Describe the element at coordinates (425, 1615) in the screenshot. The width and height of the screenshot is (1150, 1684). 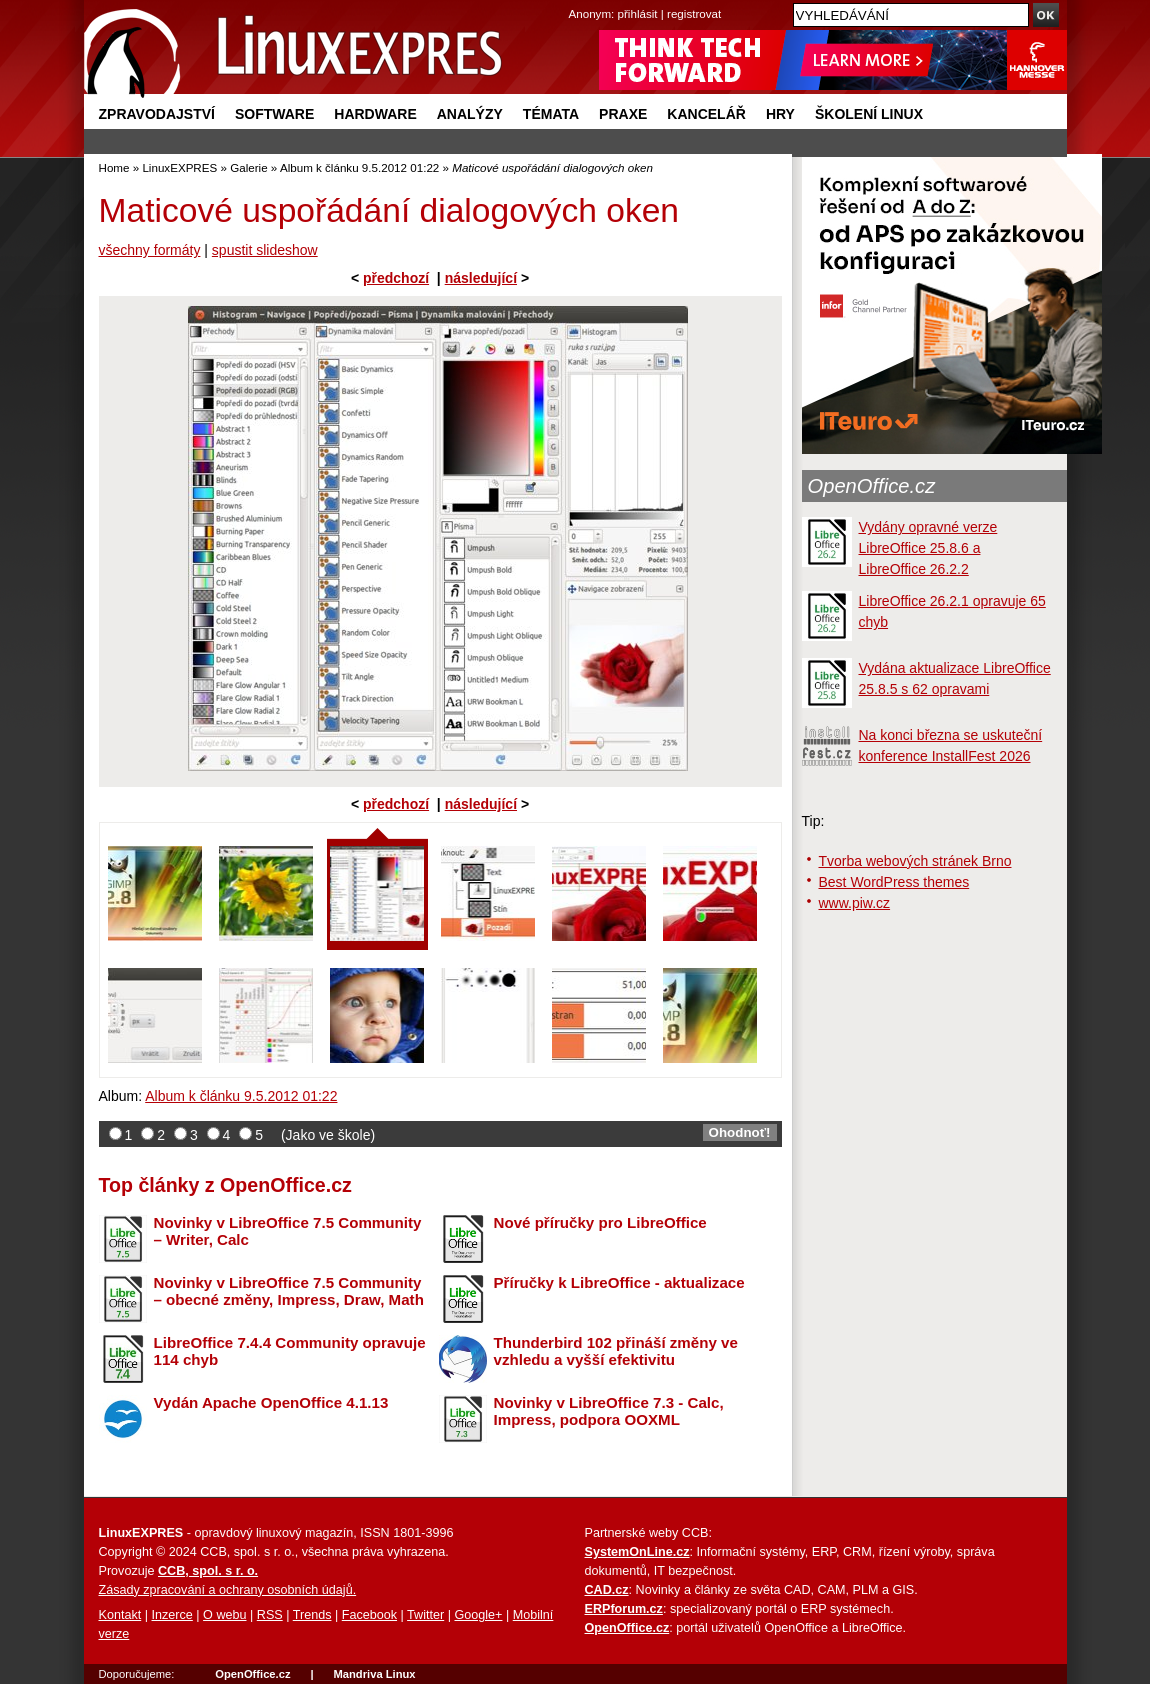
I see `Twitter` at that location.